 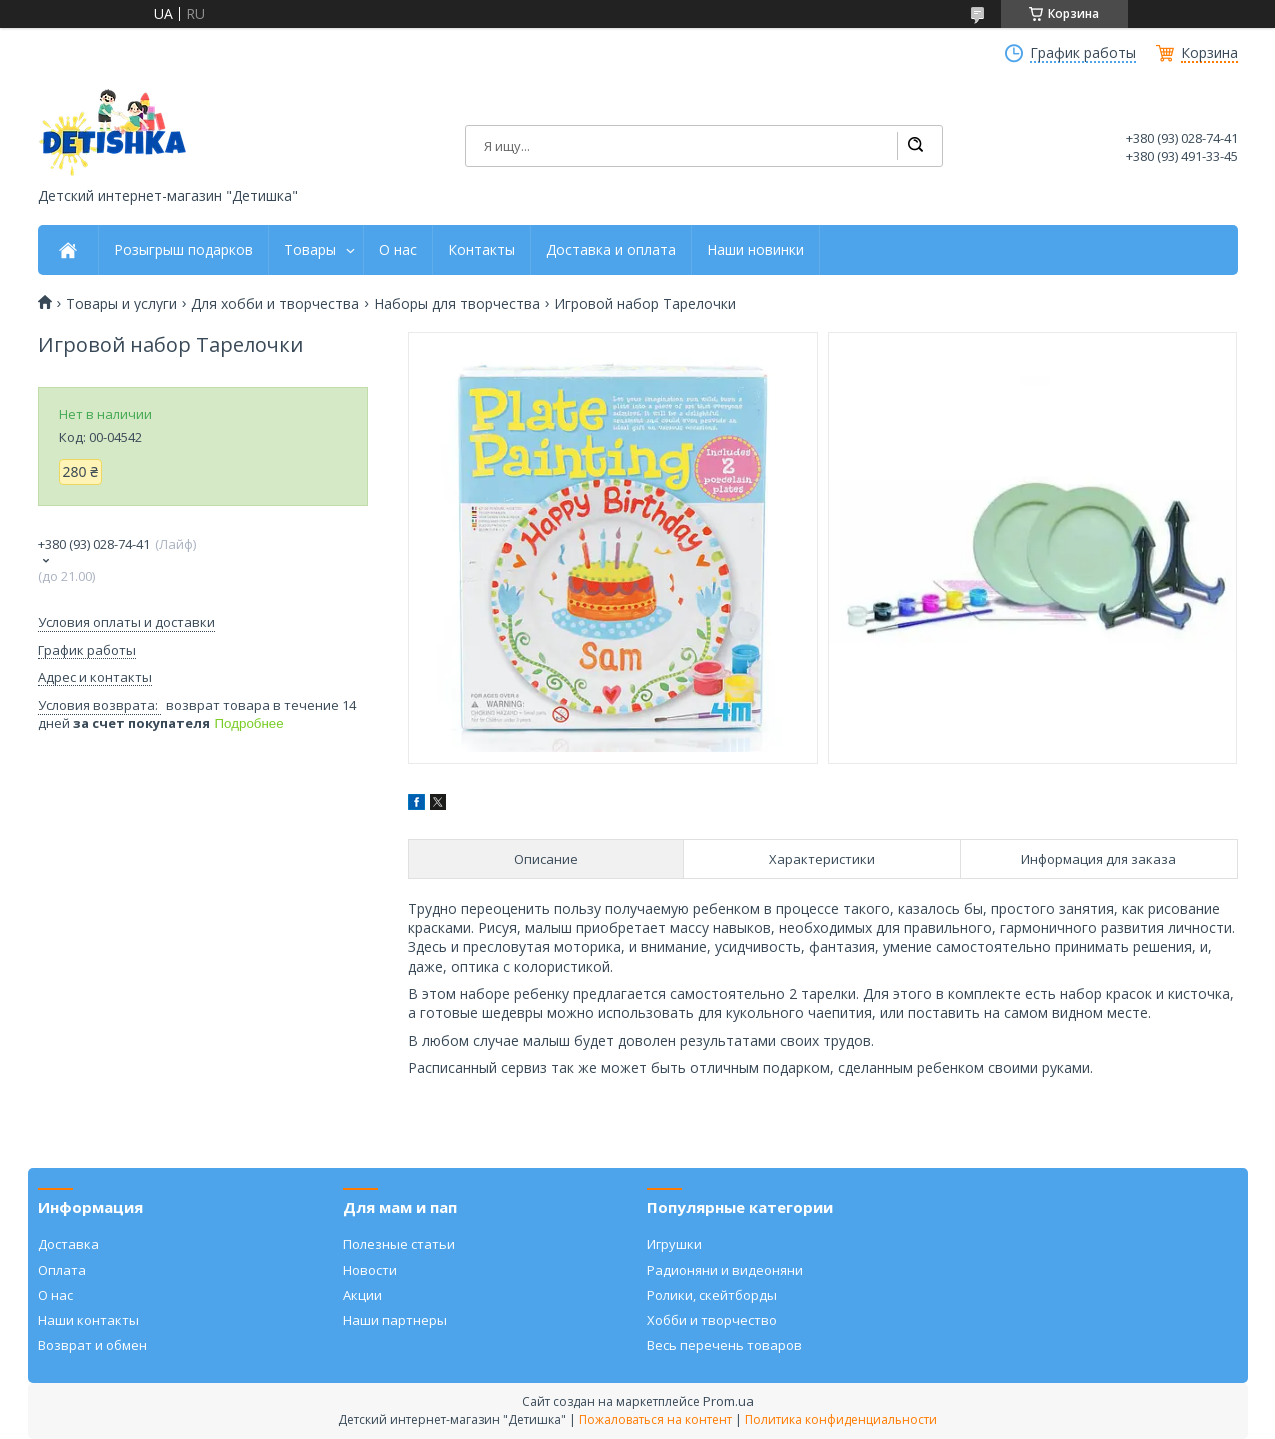 What do you see at coordinates (481, 250) in the screenshot?
I see `Контакты` at bounding box center [481, 250].